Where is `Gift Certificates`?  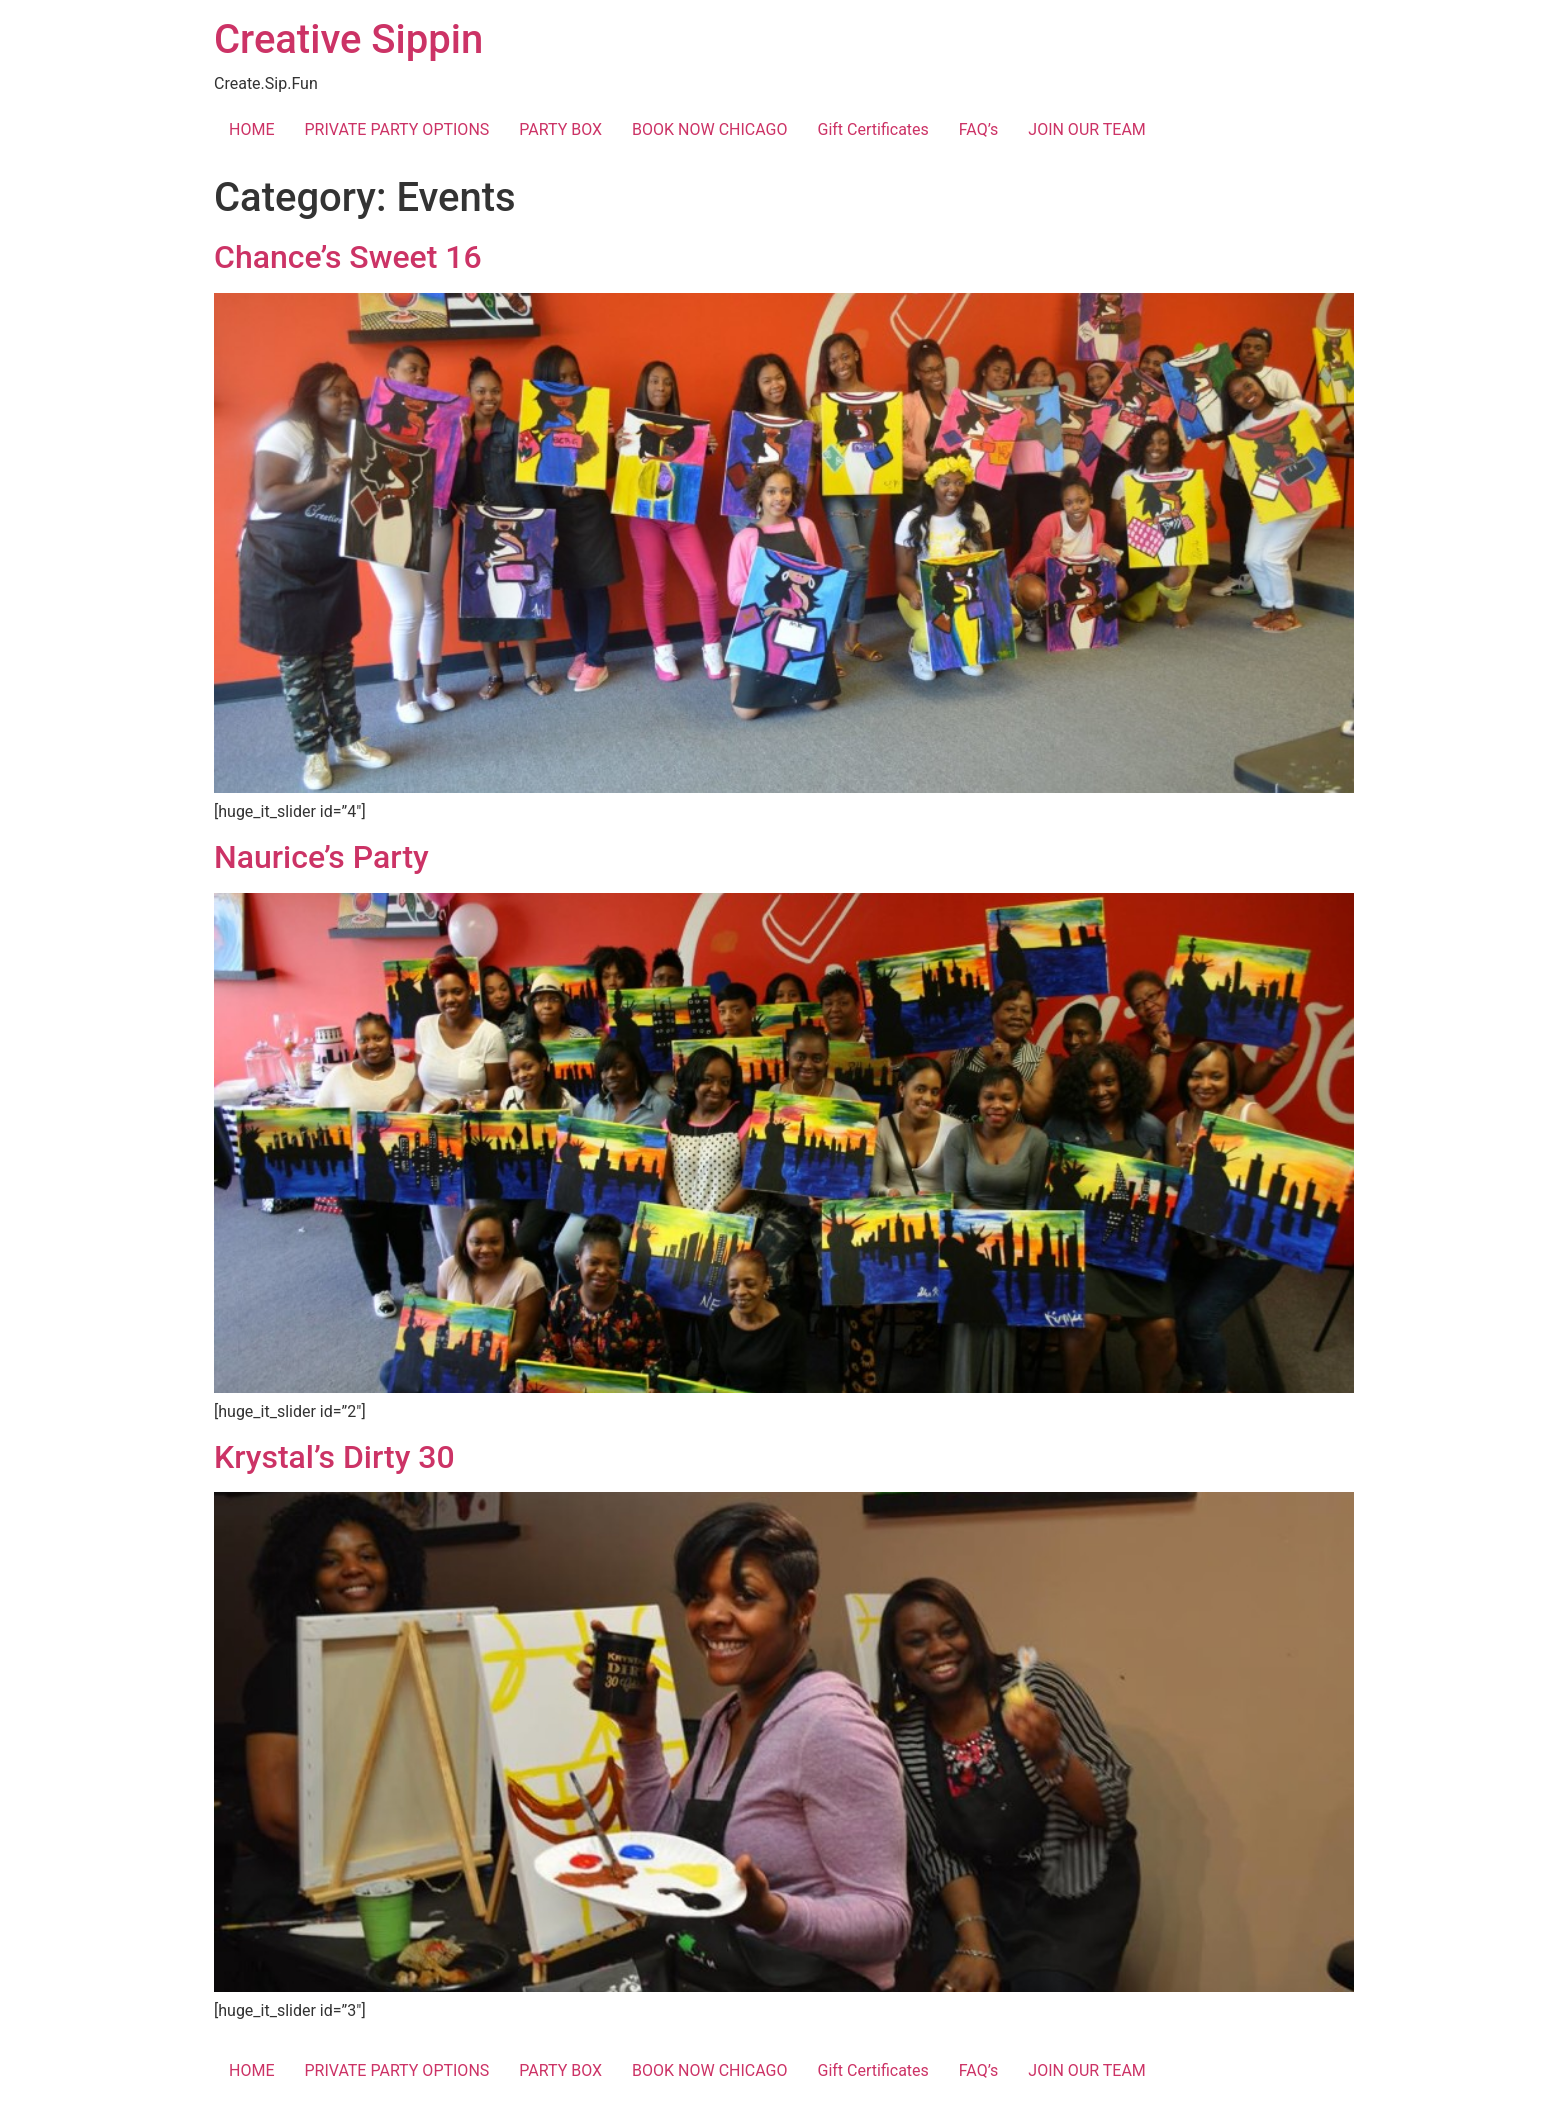 Gift Certificates is located at coordinates (873, 129).